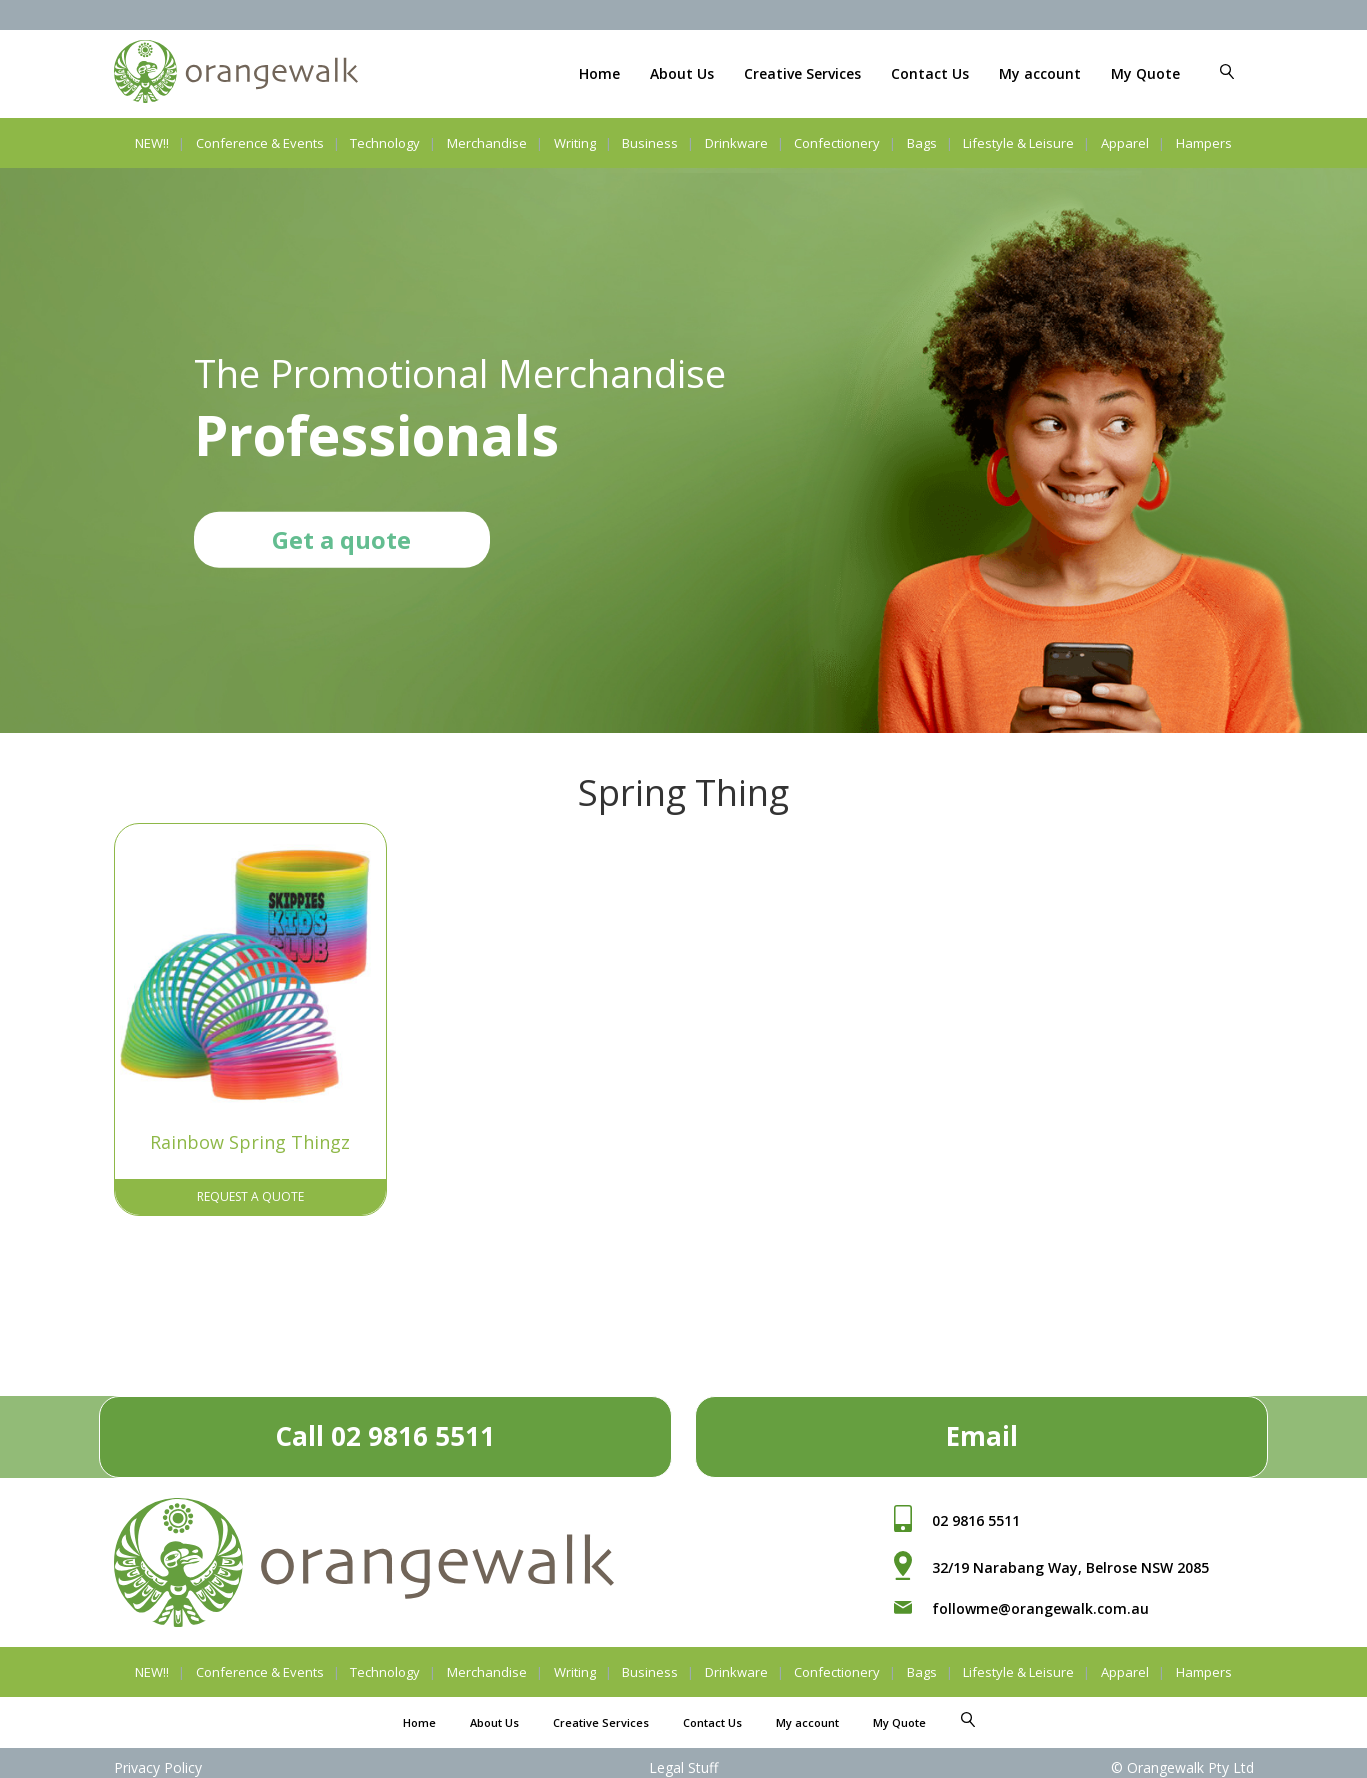 This screenshot has width=1367, height=1778. Describe the element at coordinates (341, 538) in the screenshot. I see `Get a quote` at that location.